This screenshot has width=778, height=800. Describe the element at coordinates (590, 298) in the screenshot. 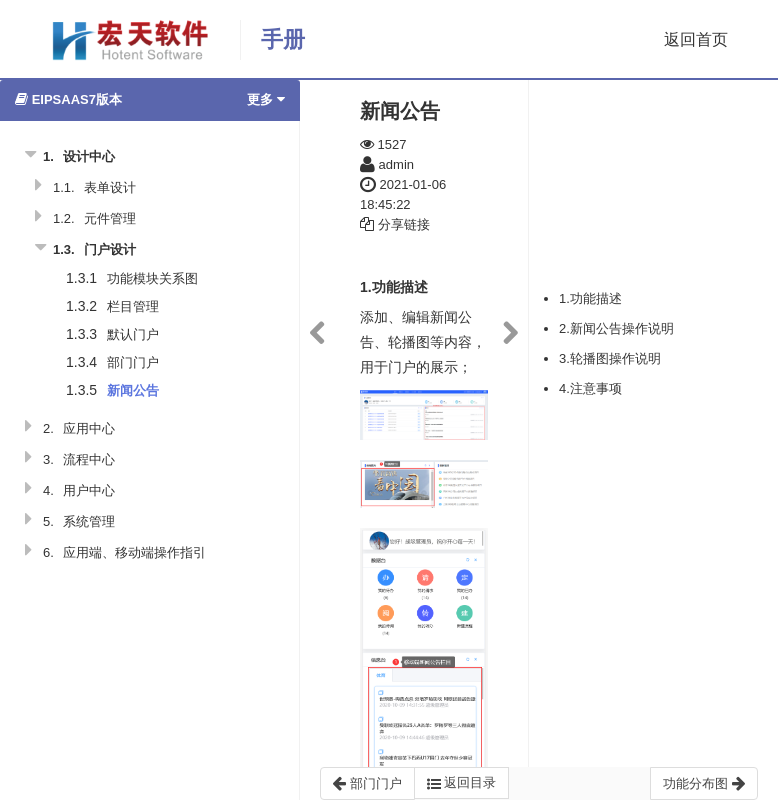

I see `1.功能描述` at that location.